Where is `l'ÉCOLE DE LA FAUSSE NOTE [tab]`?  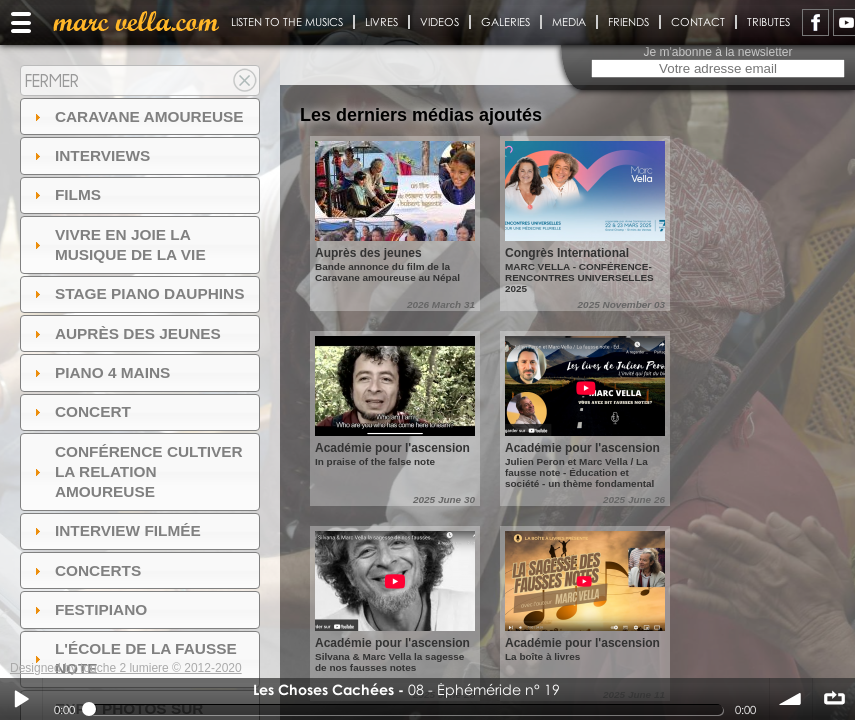
l'ÉCOLE DE LA FAUSSE NOTE [tab] is located at coordinates (133, 658).